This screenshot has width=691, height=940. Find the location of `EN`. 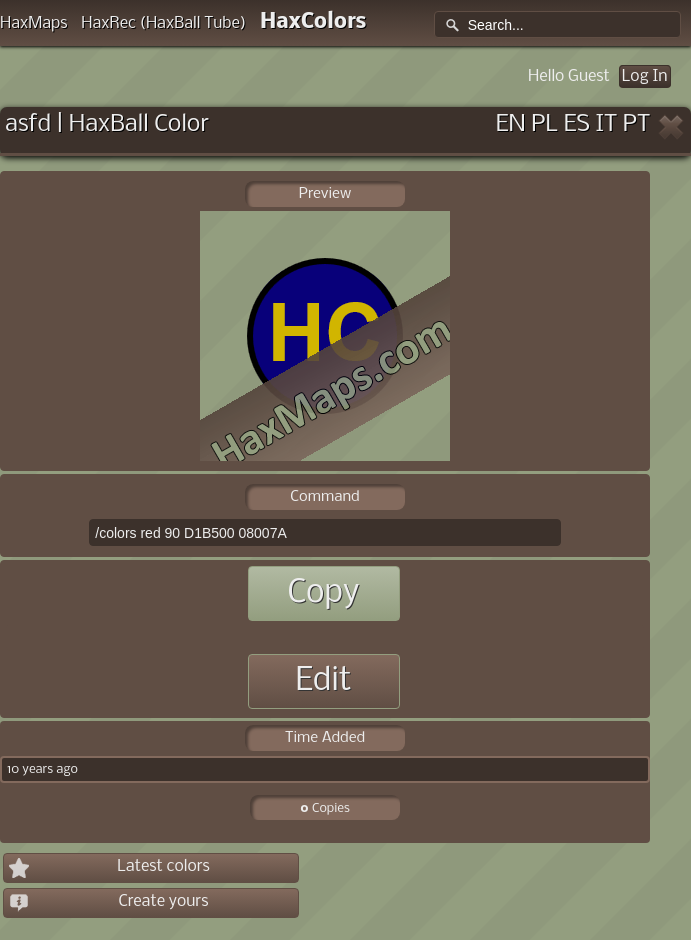

EN is located at coordinates (511, 124).